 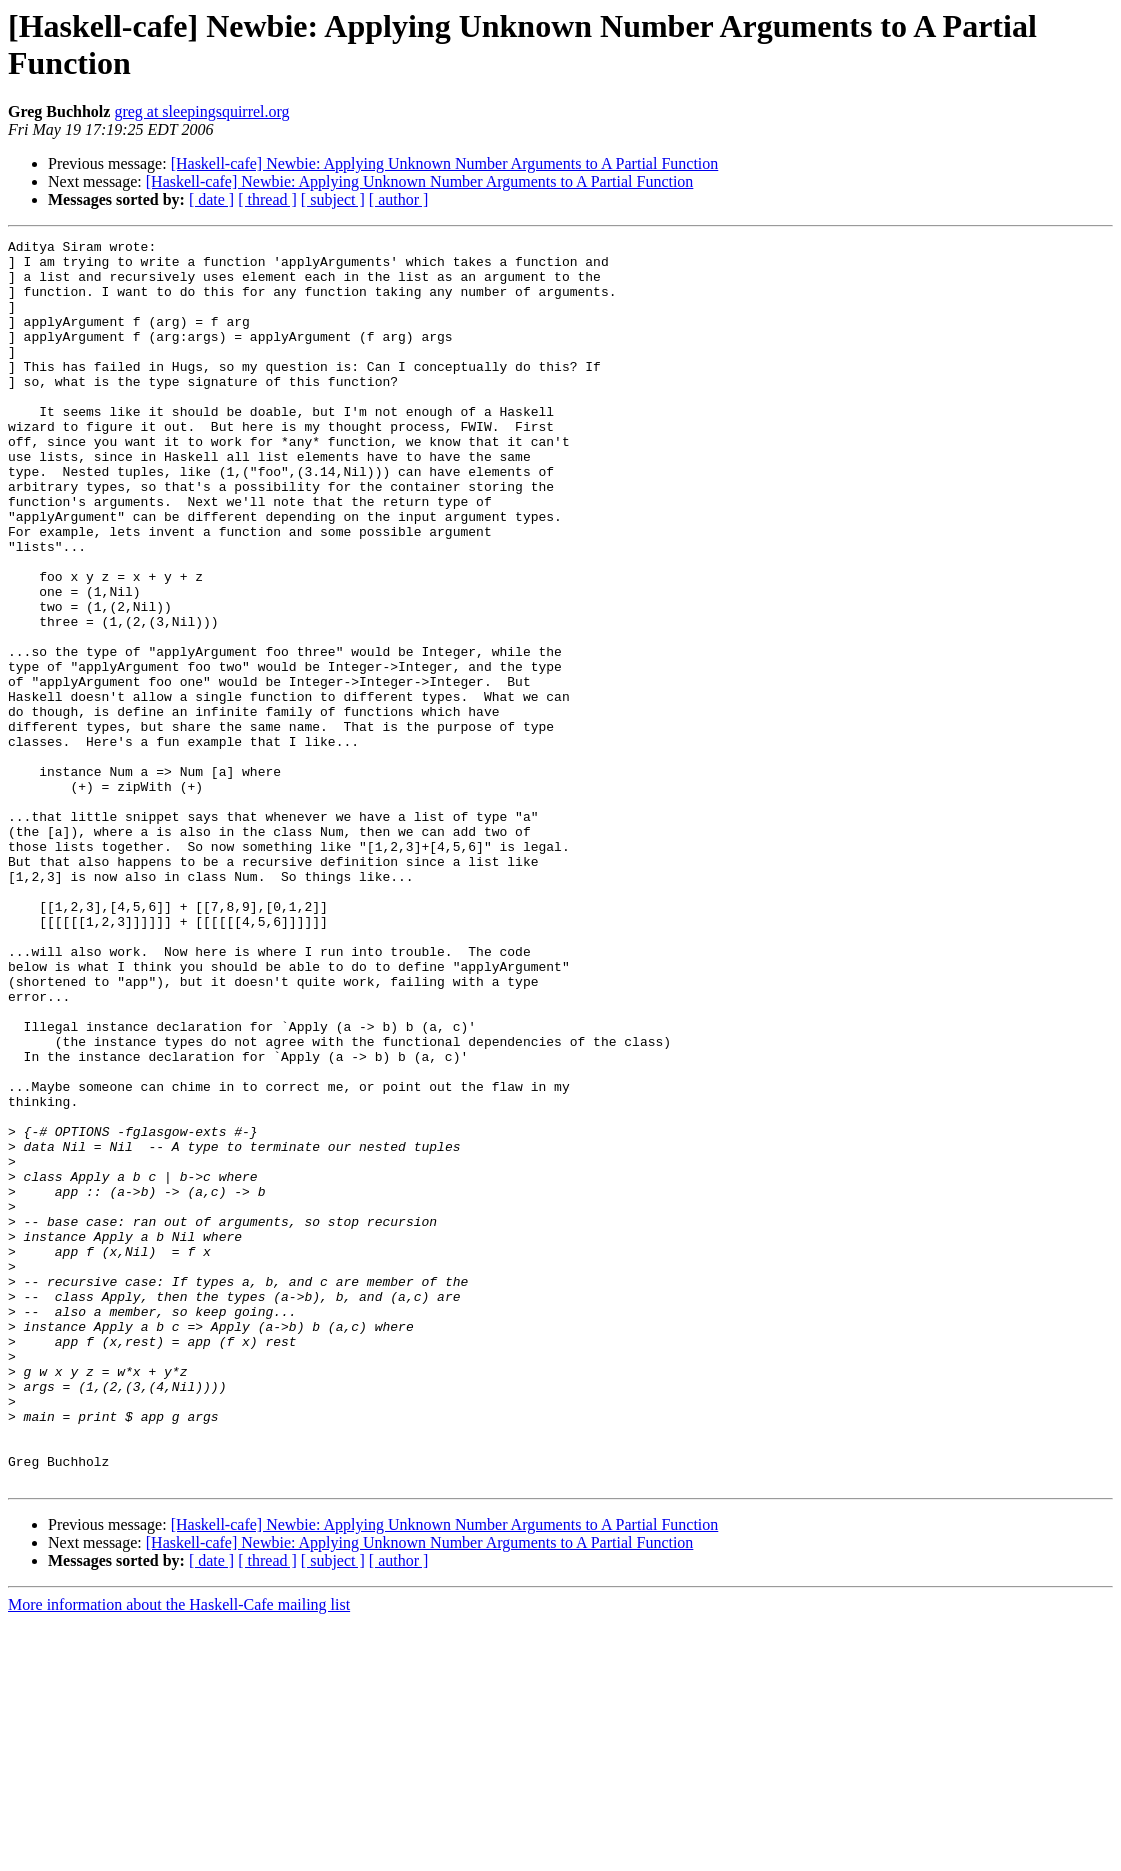 I want to click on [ date ], so click(x=211, y=199).